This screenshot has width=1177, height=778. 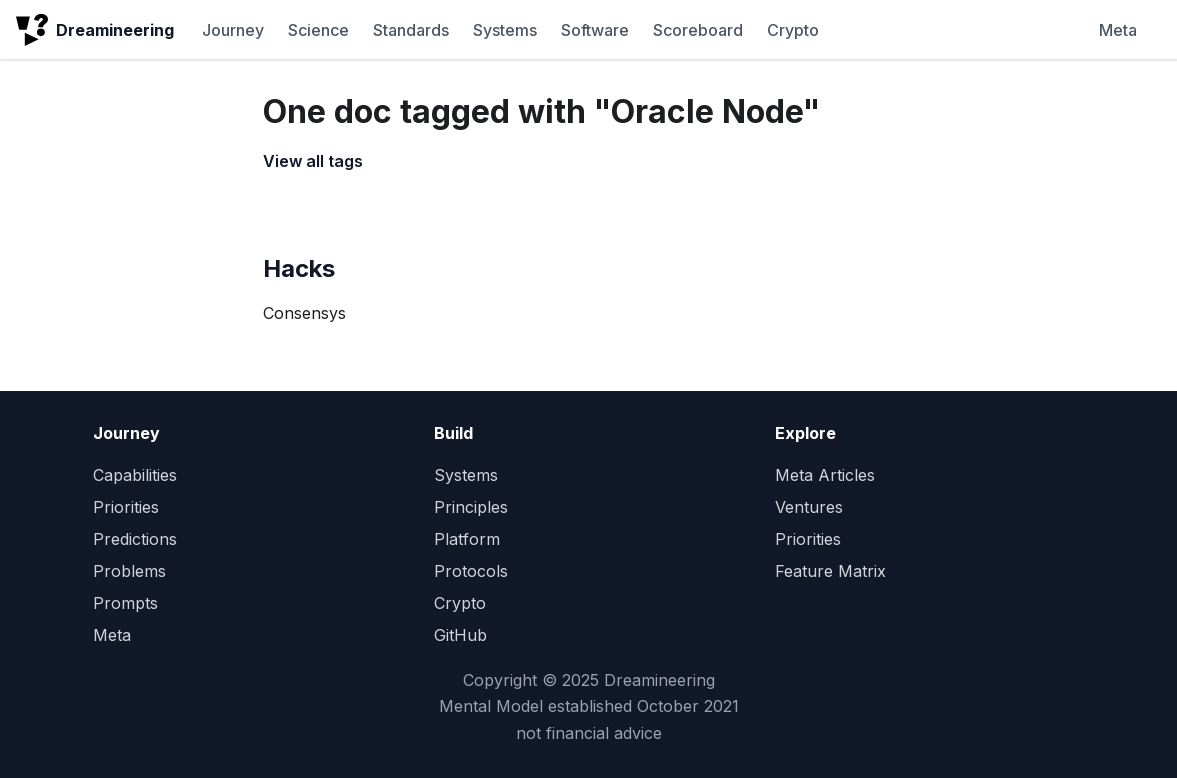 What do you see at coordinates (698, 30) in the screenshot?
I see `Scoreboard` at bounding box center [698, 30].